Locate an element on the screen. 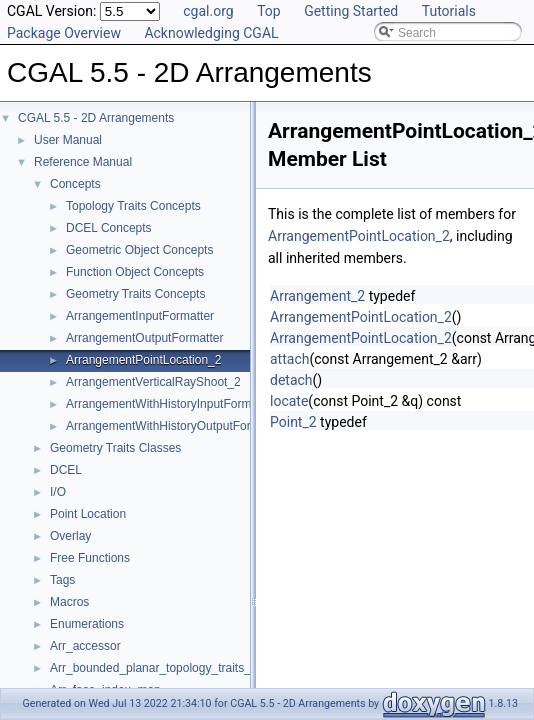 The height and width of the screenshot is (720, 534). cgal.org is located at coordinates (208, 11).